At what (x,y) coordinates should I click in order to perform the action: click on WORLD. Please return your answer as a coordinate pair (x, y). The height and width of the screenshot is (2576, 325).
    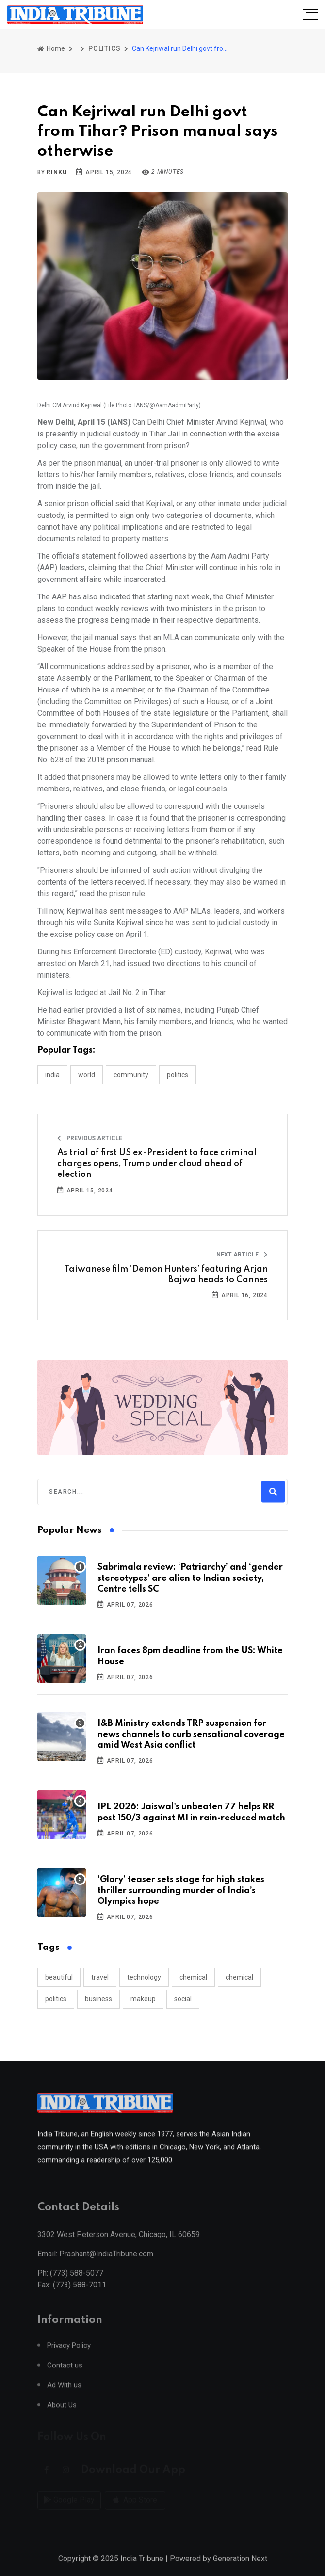
    Looking at the image, I should click on (86, 1075).